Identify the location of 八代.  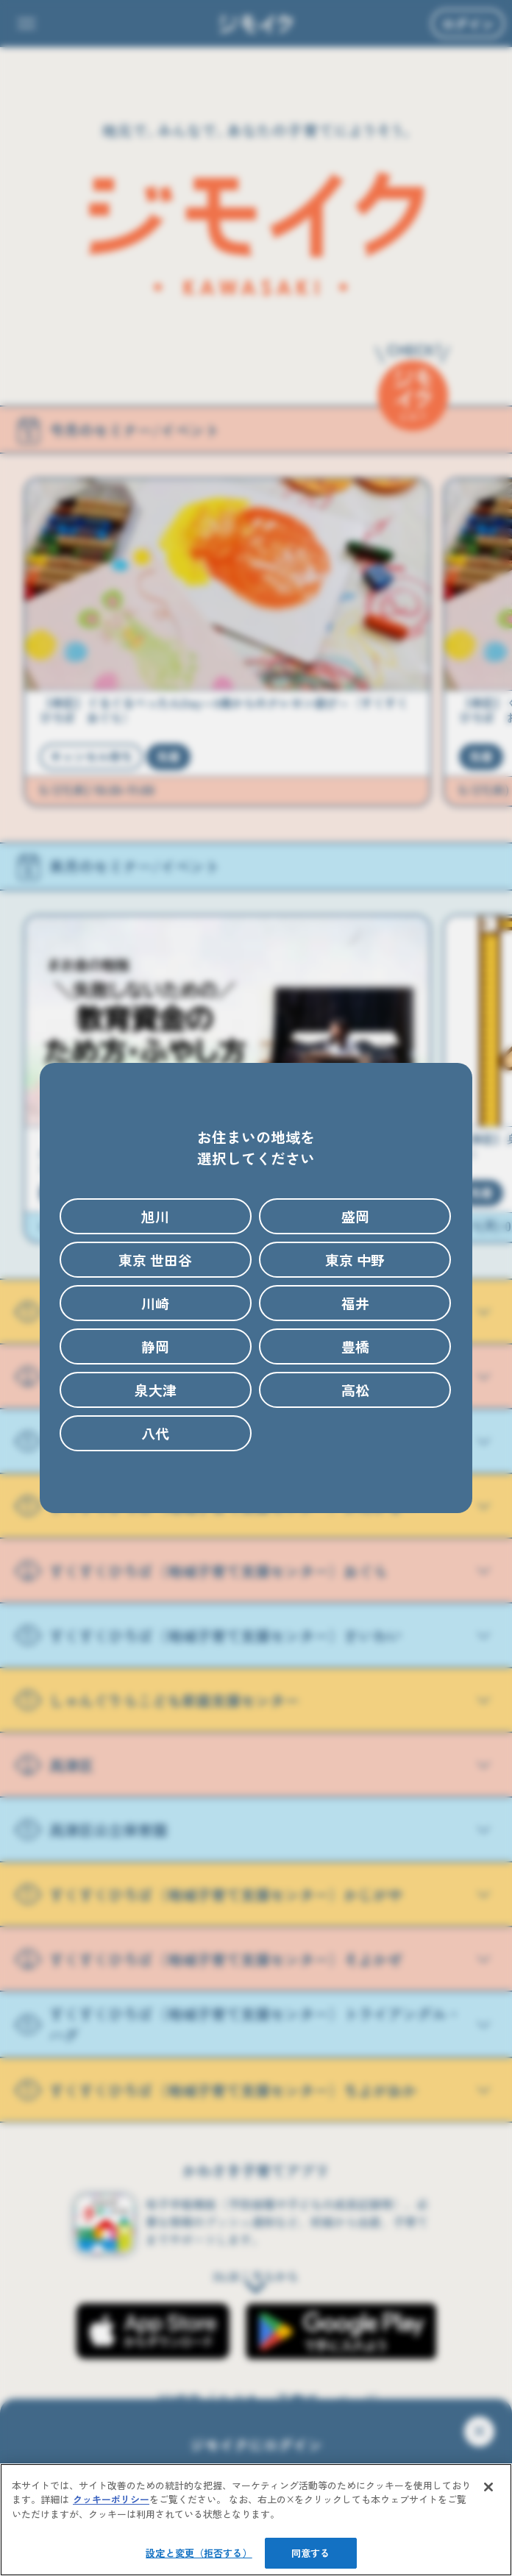
(155, 1433).